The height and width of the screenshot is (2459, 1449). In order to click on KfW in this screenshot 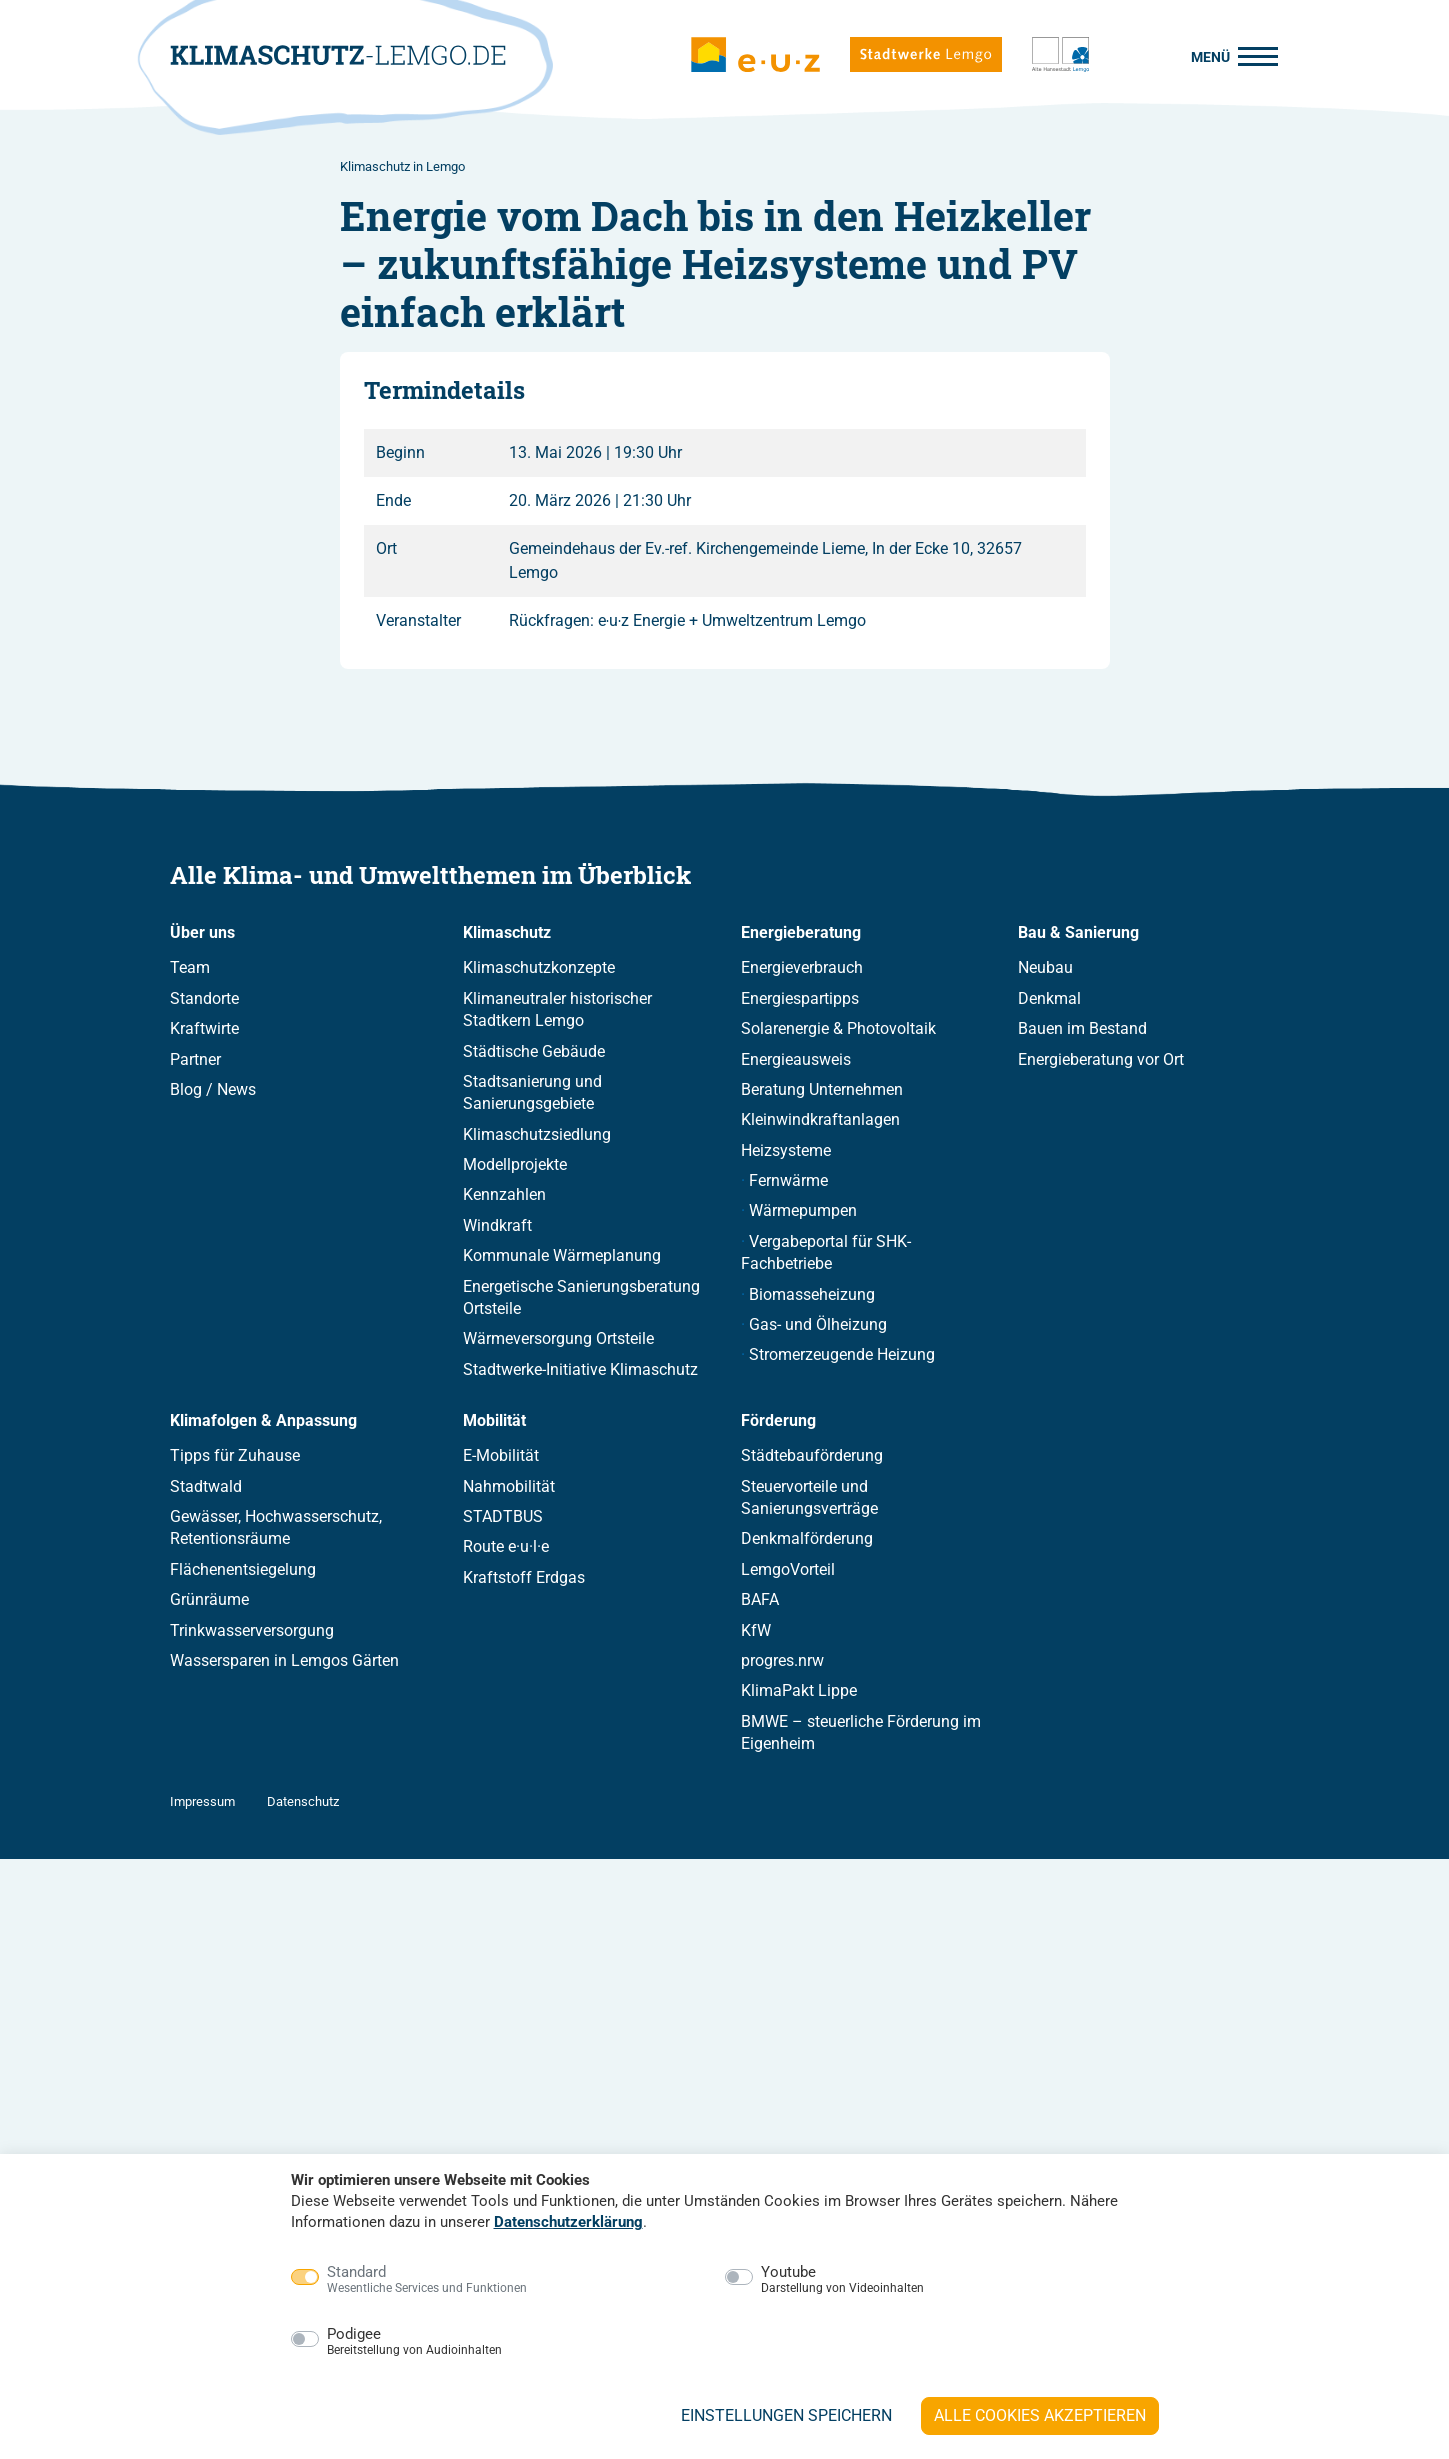, I will do `click(756, 1630)`.